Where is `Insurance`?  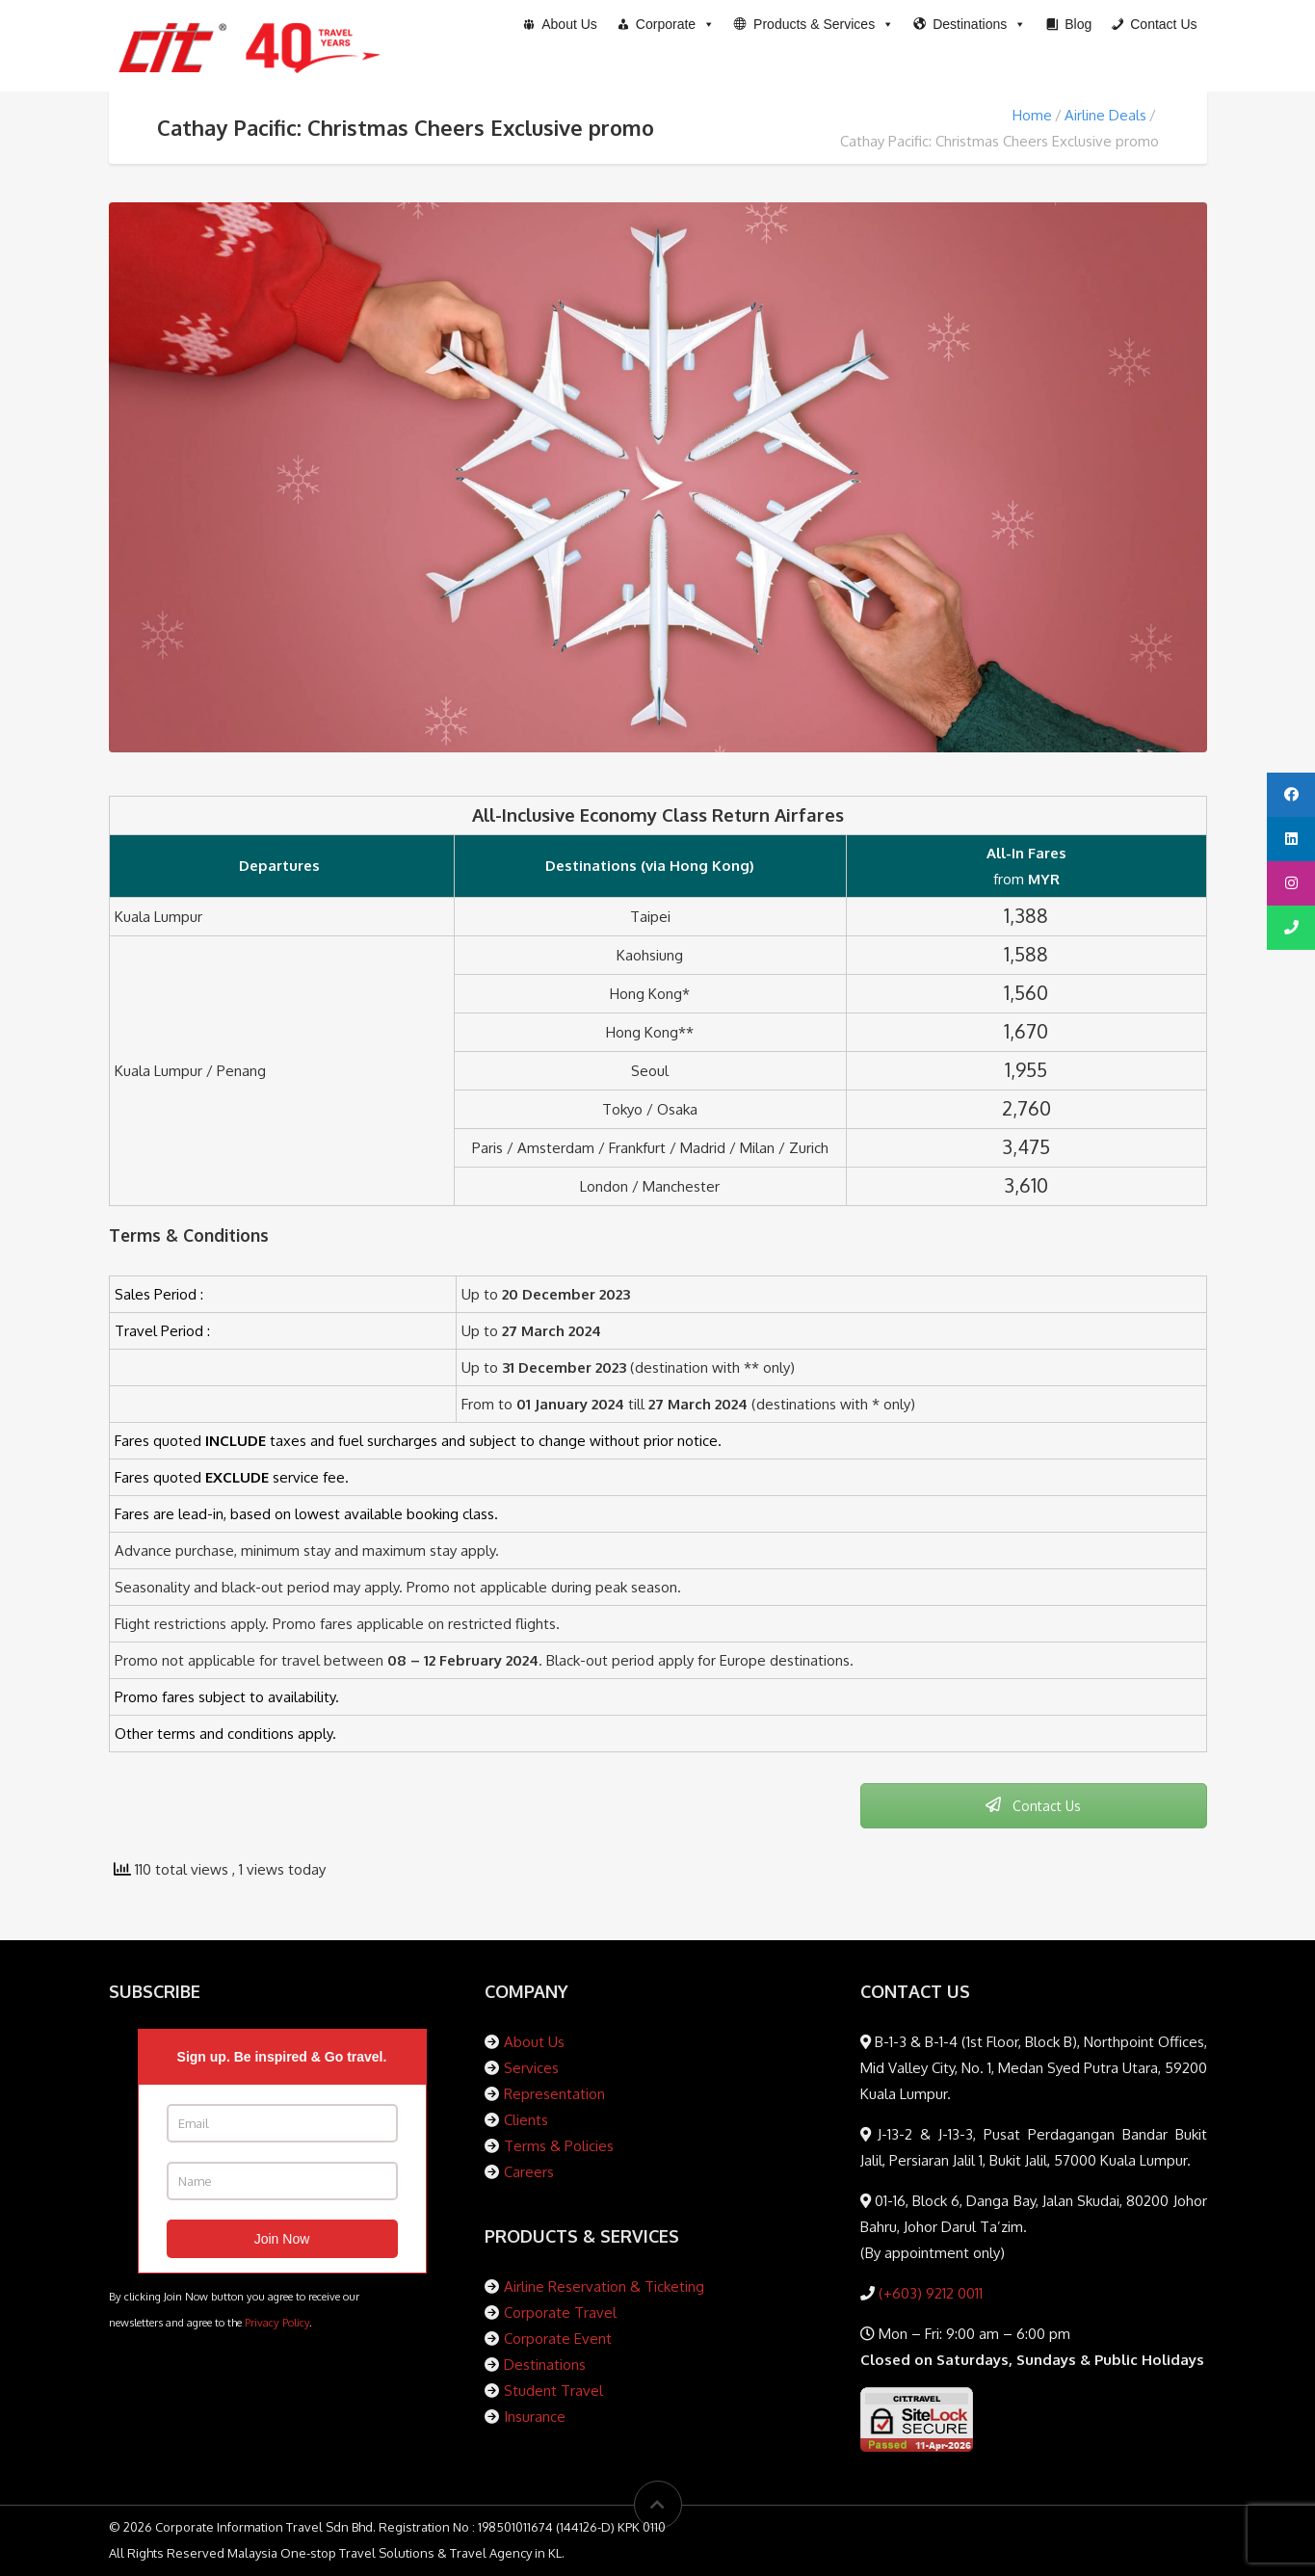 Insurance is located at coordinates (534, 2416).